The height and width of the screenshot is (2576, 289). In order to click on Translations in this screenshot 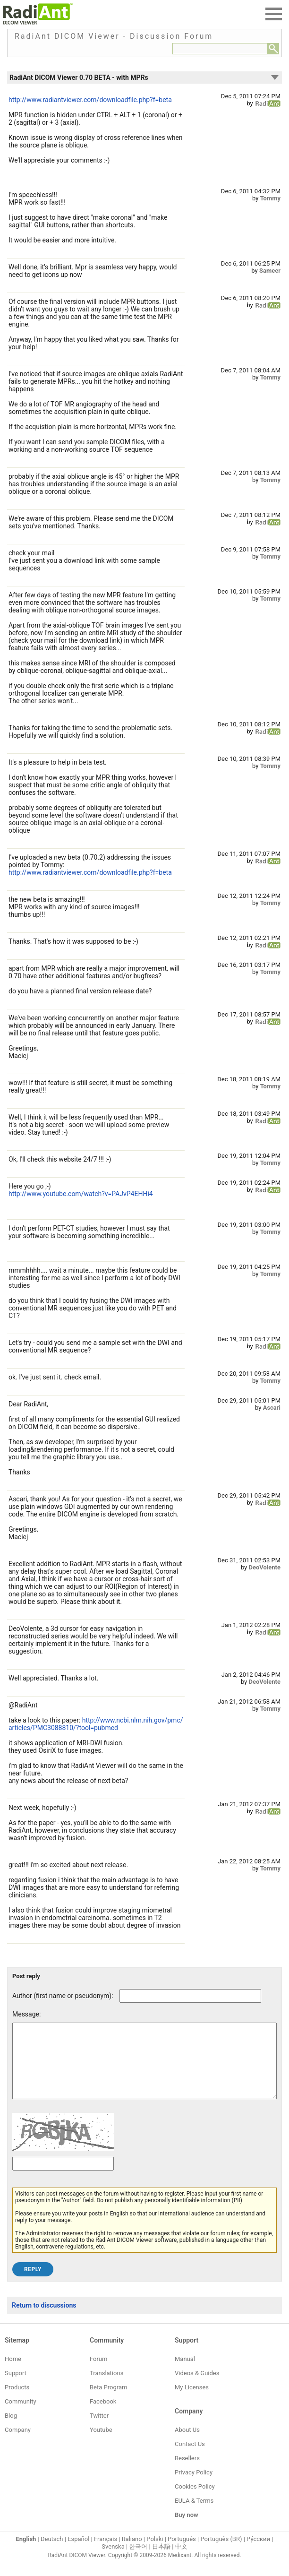, I will do `click(106, 2387)`.